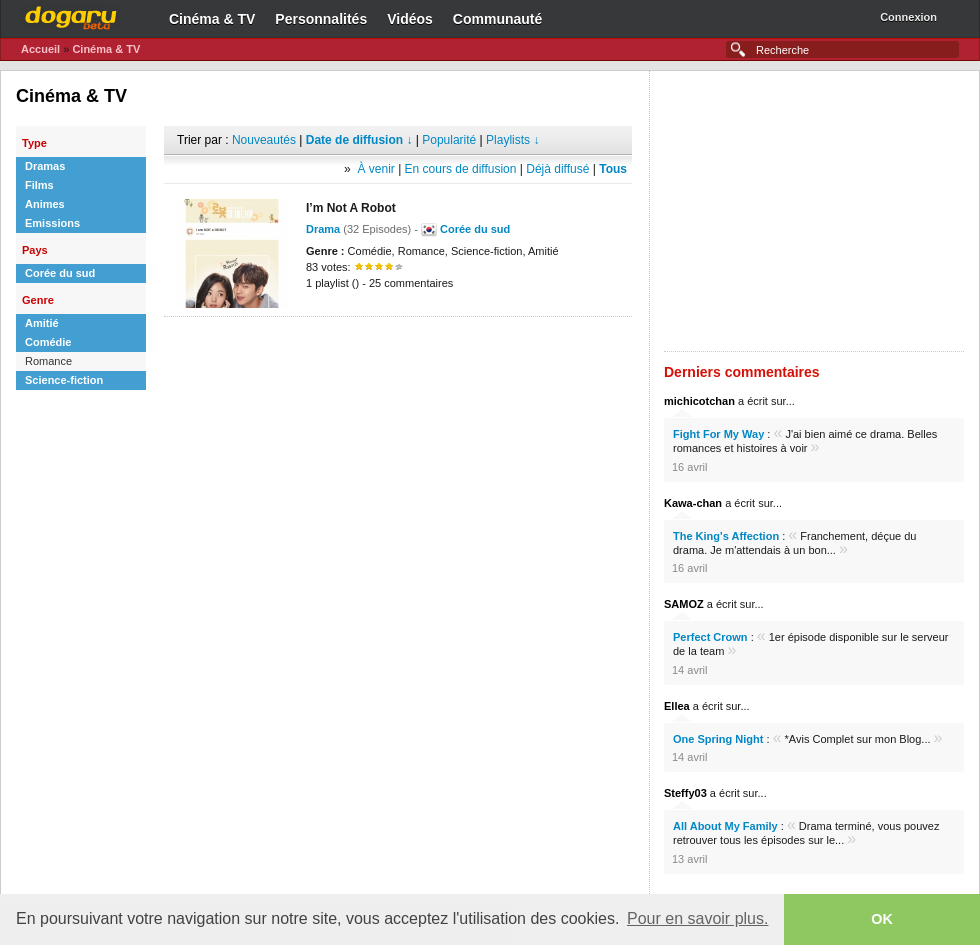 Image resolution: width=980 pixels, height=945 pixels. I want to click on Science-fiction, so click(64, 380).